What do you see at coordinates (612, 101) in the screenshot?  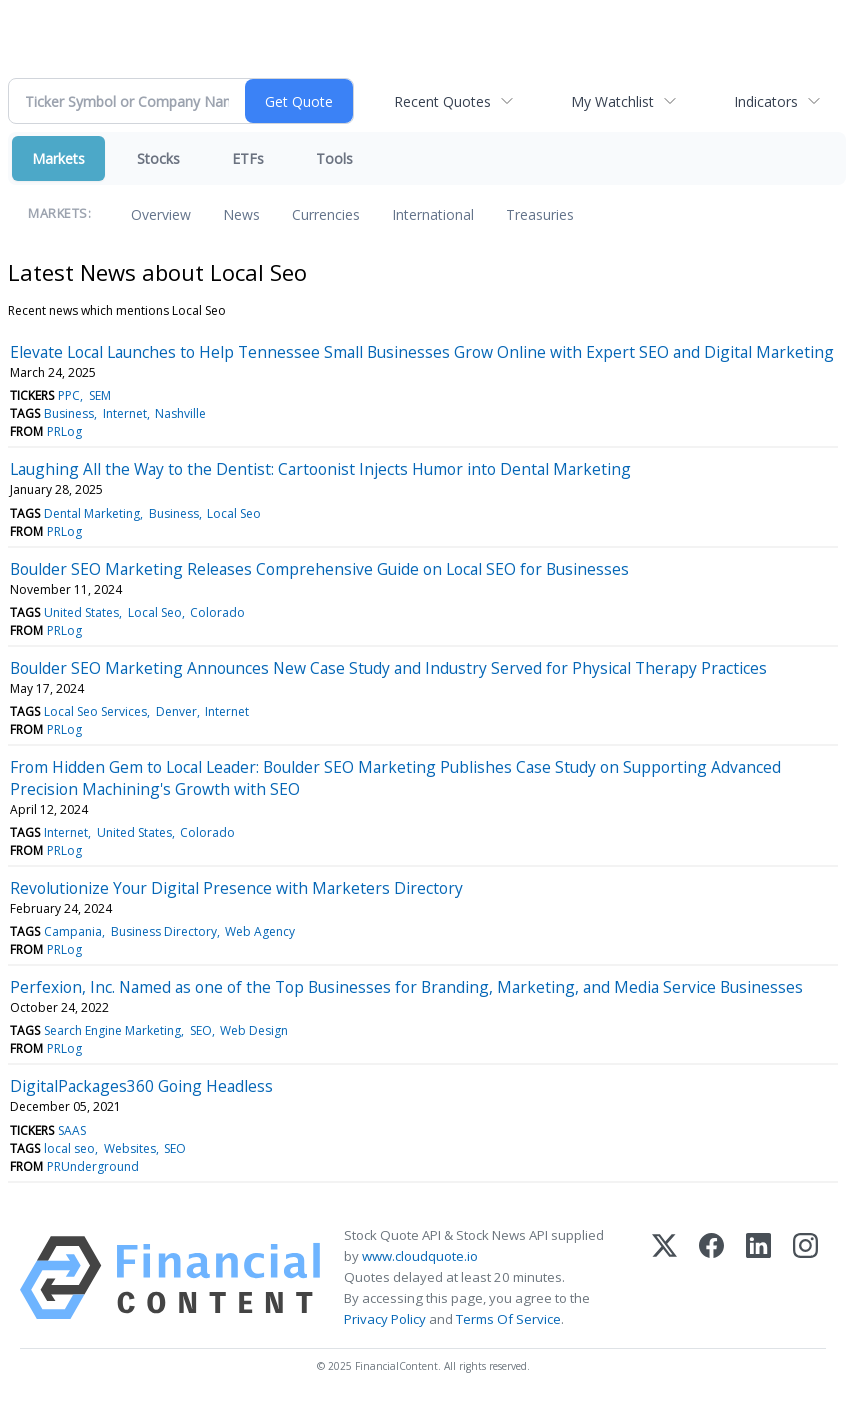 I see `My Watchlist` at bounding box center [612, 101].